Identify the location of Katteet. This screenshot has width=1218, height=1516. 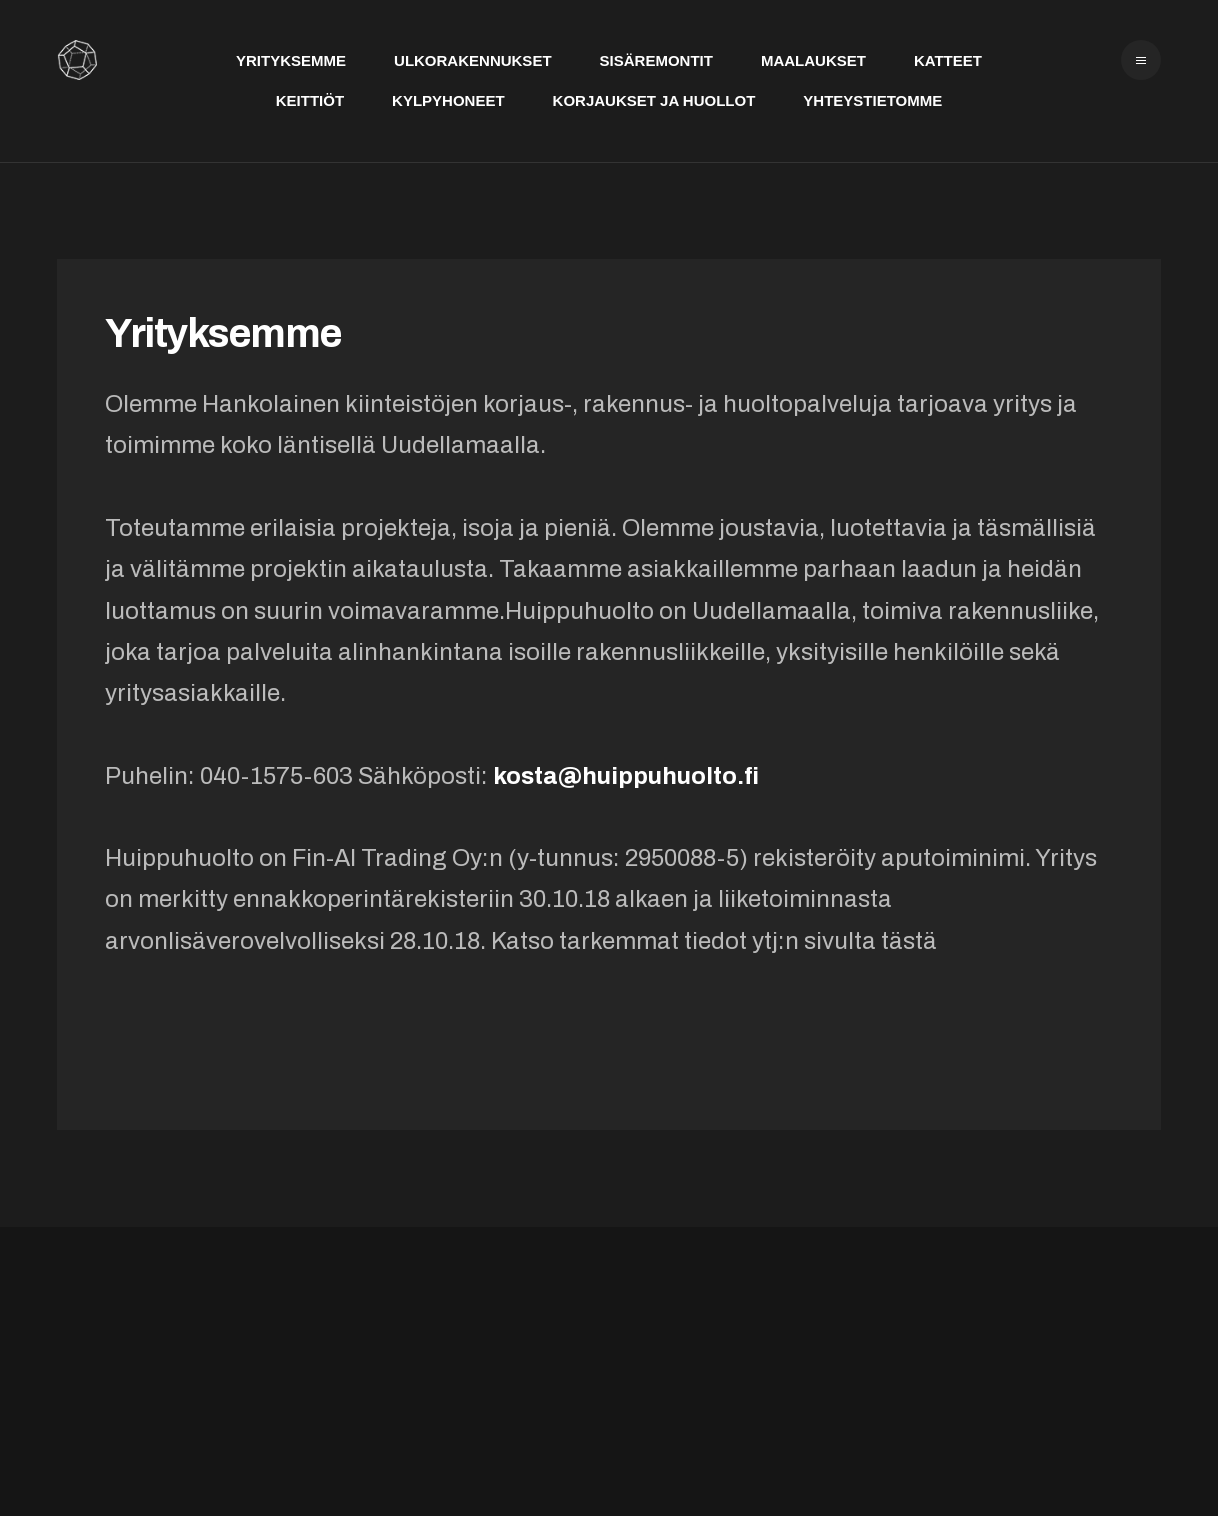
(948, 60).